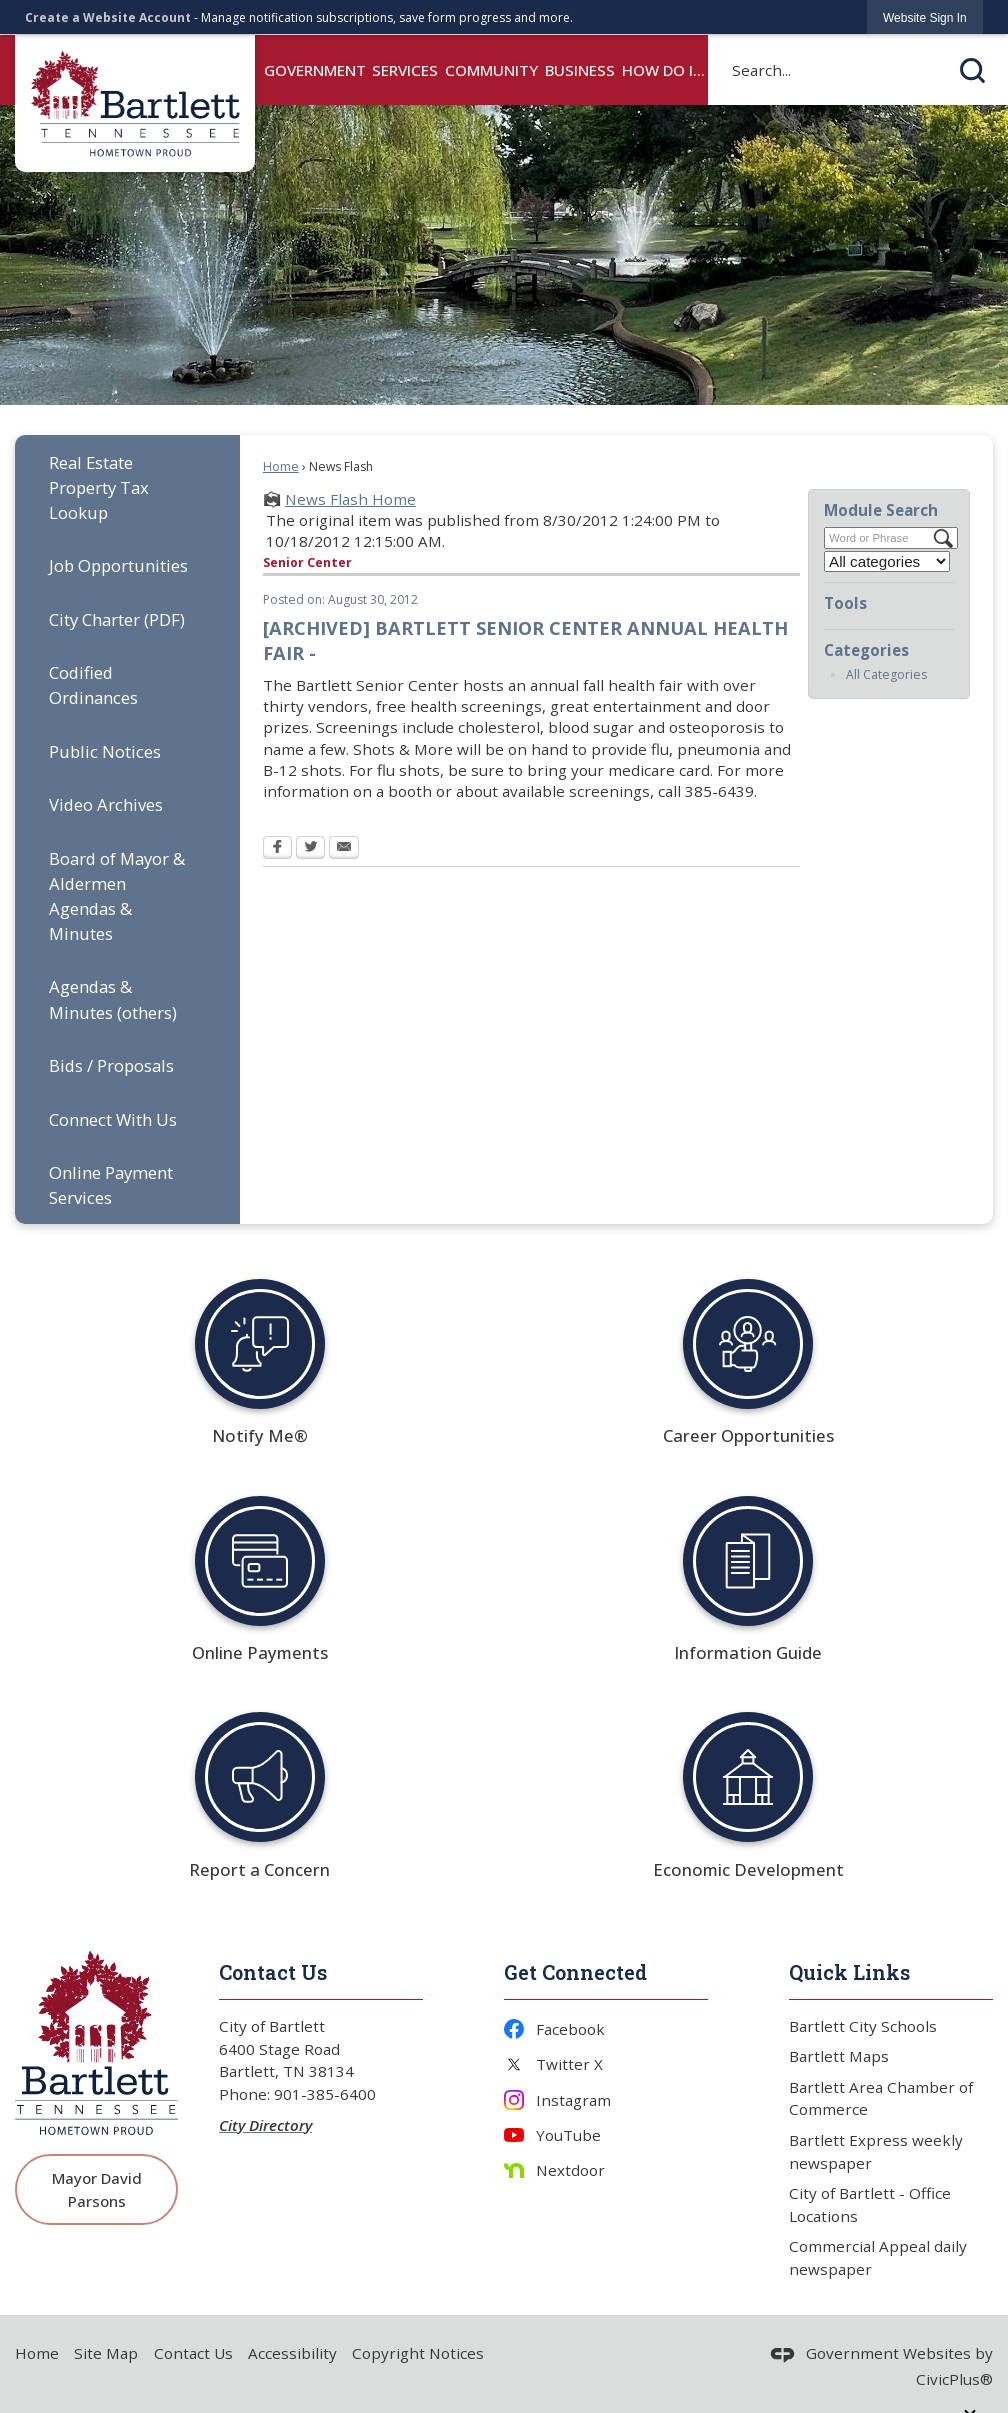  I want to click on 901-385-6400, so click(325, 2094).